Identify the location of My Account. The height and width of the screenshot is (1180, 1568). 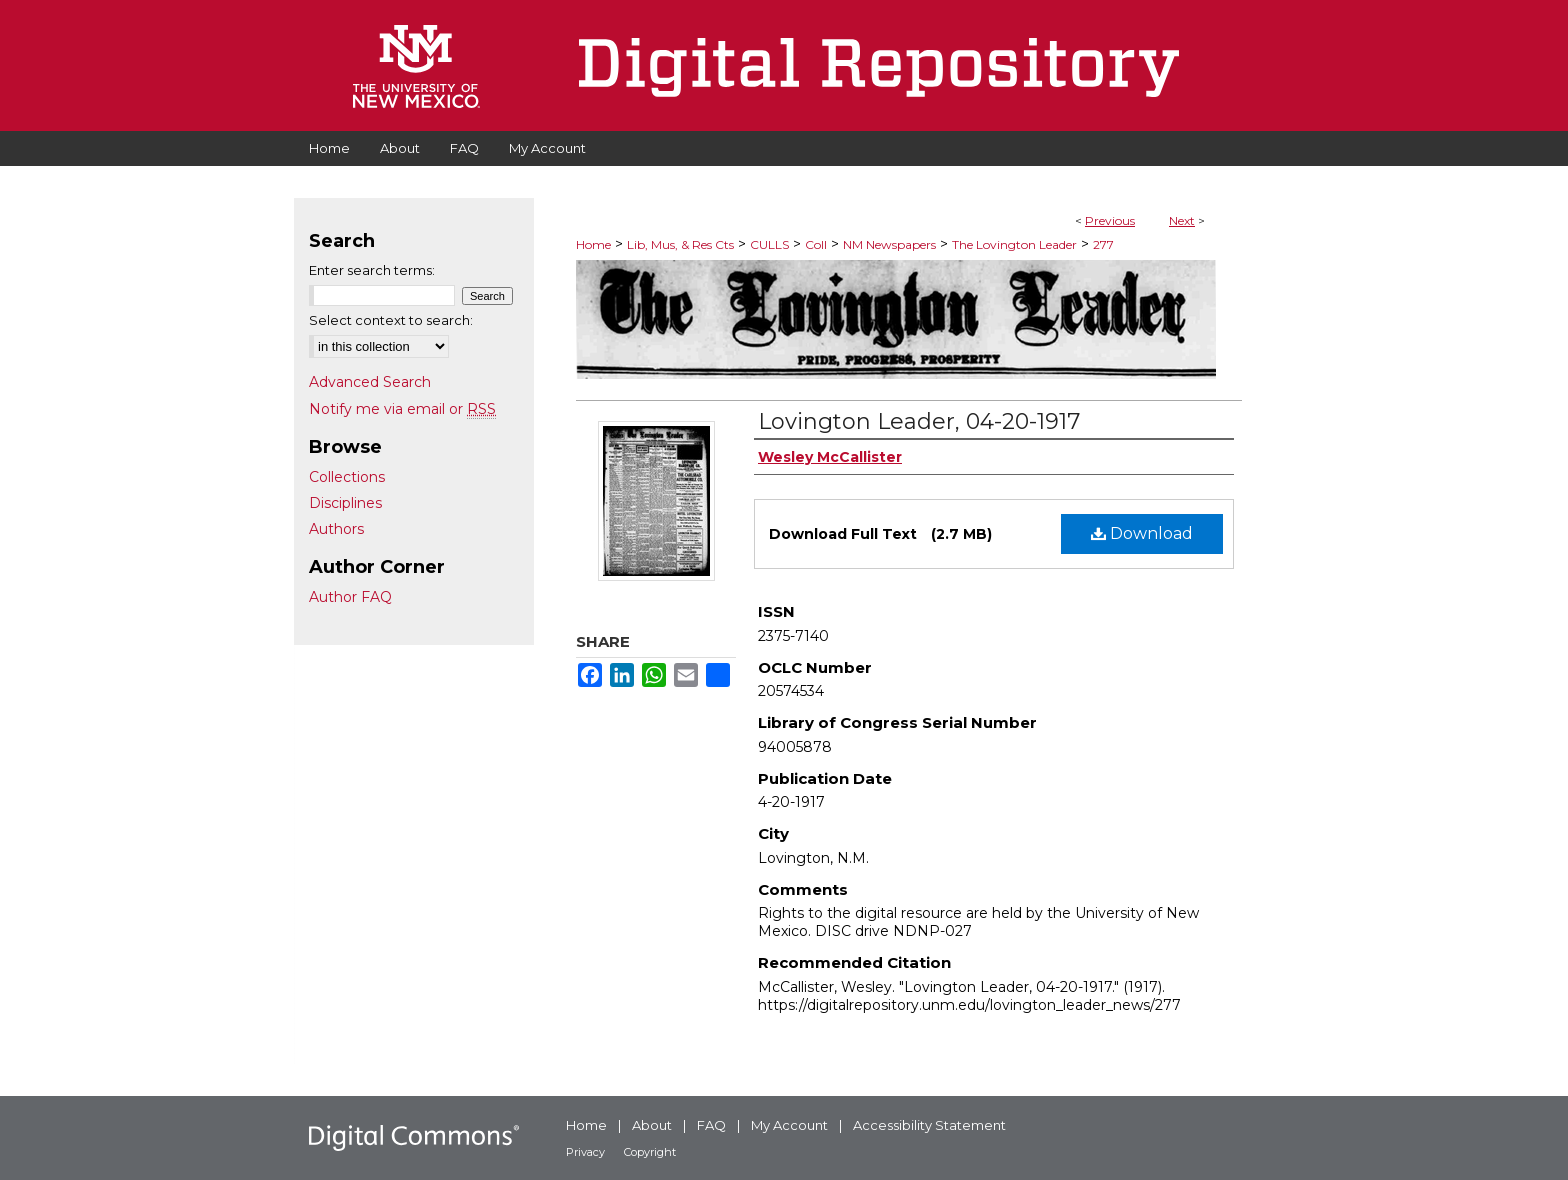
(789, 1125).